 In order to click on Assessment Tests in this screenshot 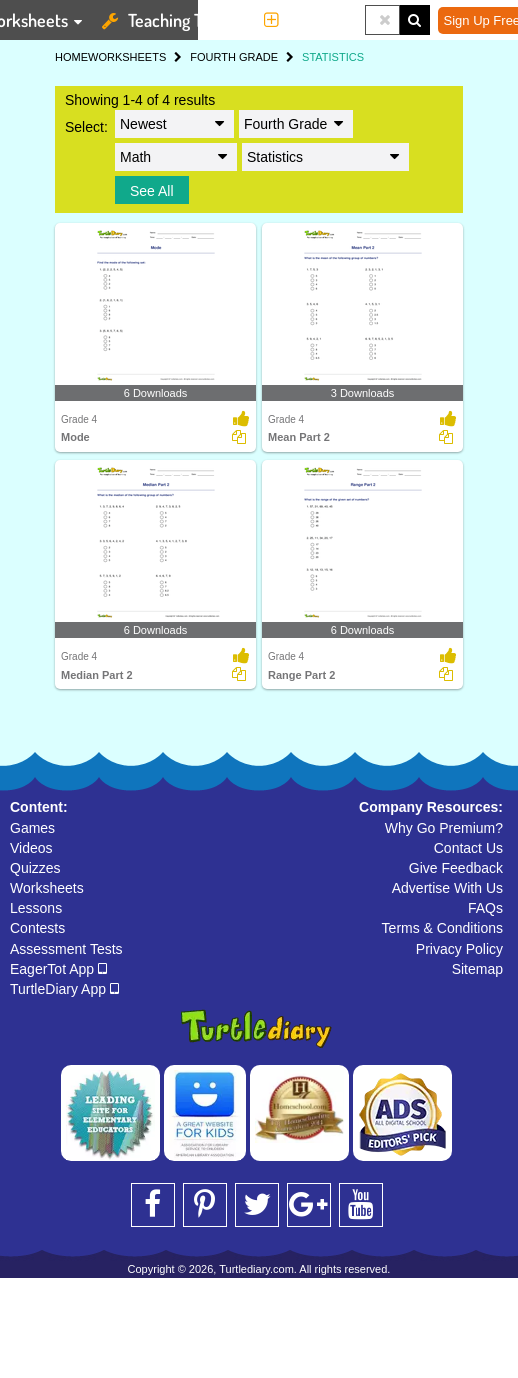, I will do `click(66, 949)`.